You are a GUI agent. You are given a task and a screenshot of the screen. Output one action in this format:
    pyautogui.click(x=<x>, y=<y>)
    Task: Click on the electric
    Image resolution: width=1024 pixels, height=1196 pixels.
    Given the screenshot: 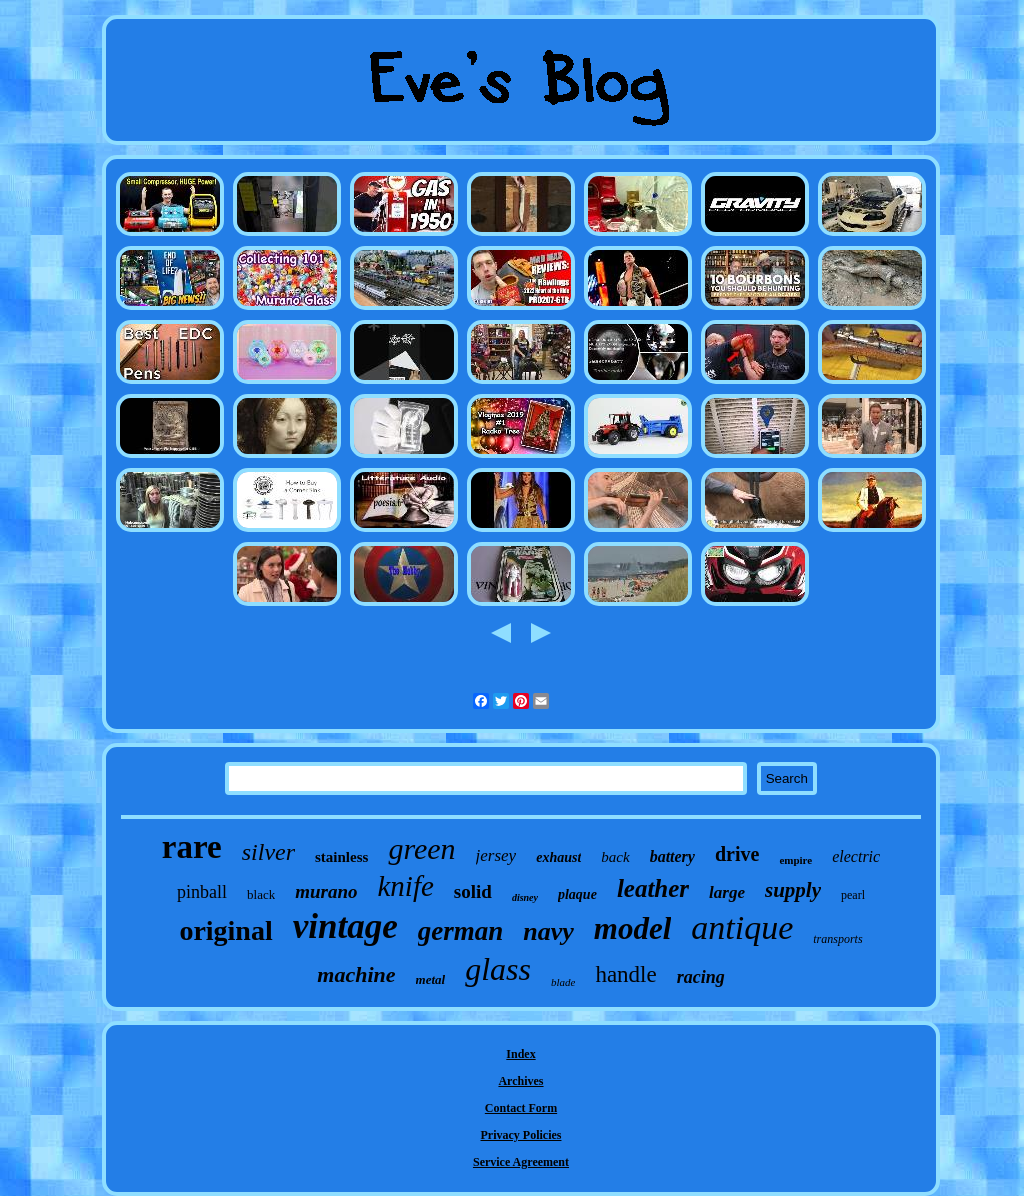 What is the action you would take?
    pyautogui.click(x=856, y=856)
    